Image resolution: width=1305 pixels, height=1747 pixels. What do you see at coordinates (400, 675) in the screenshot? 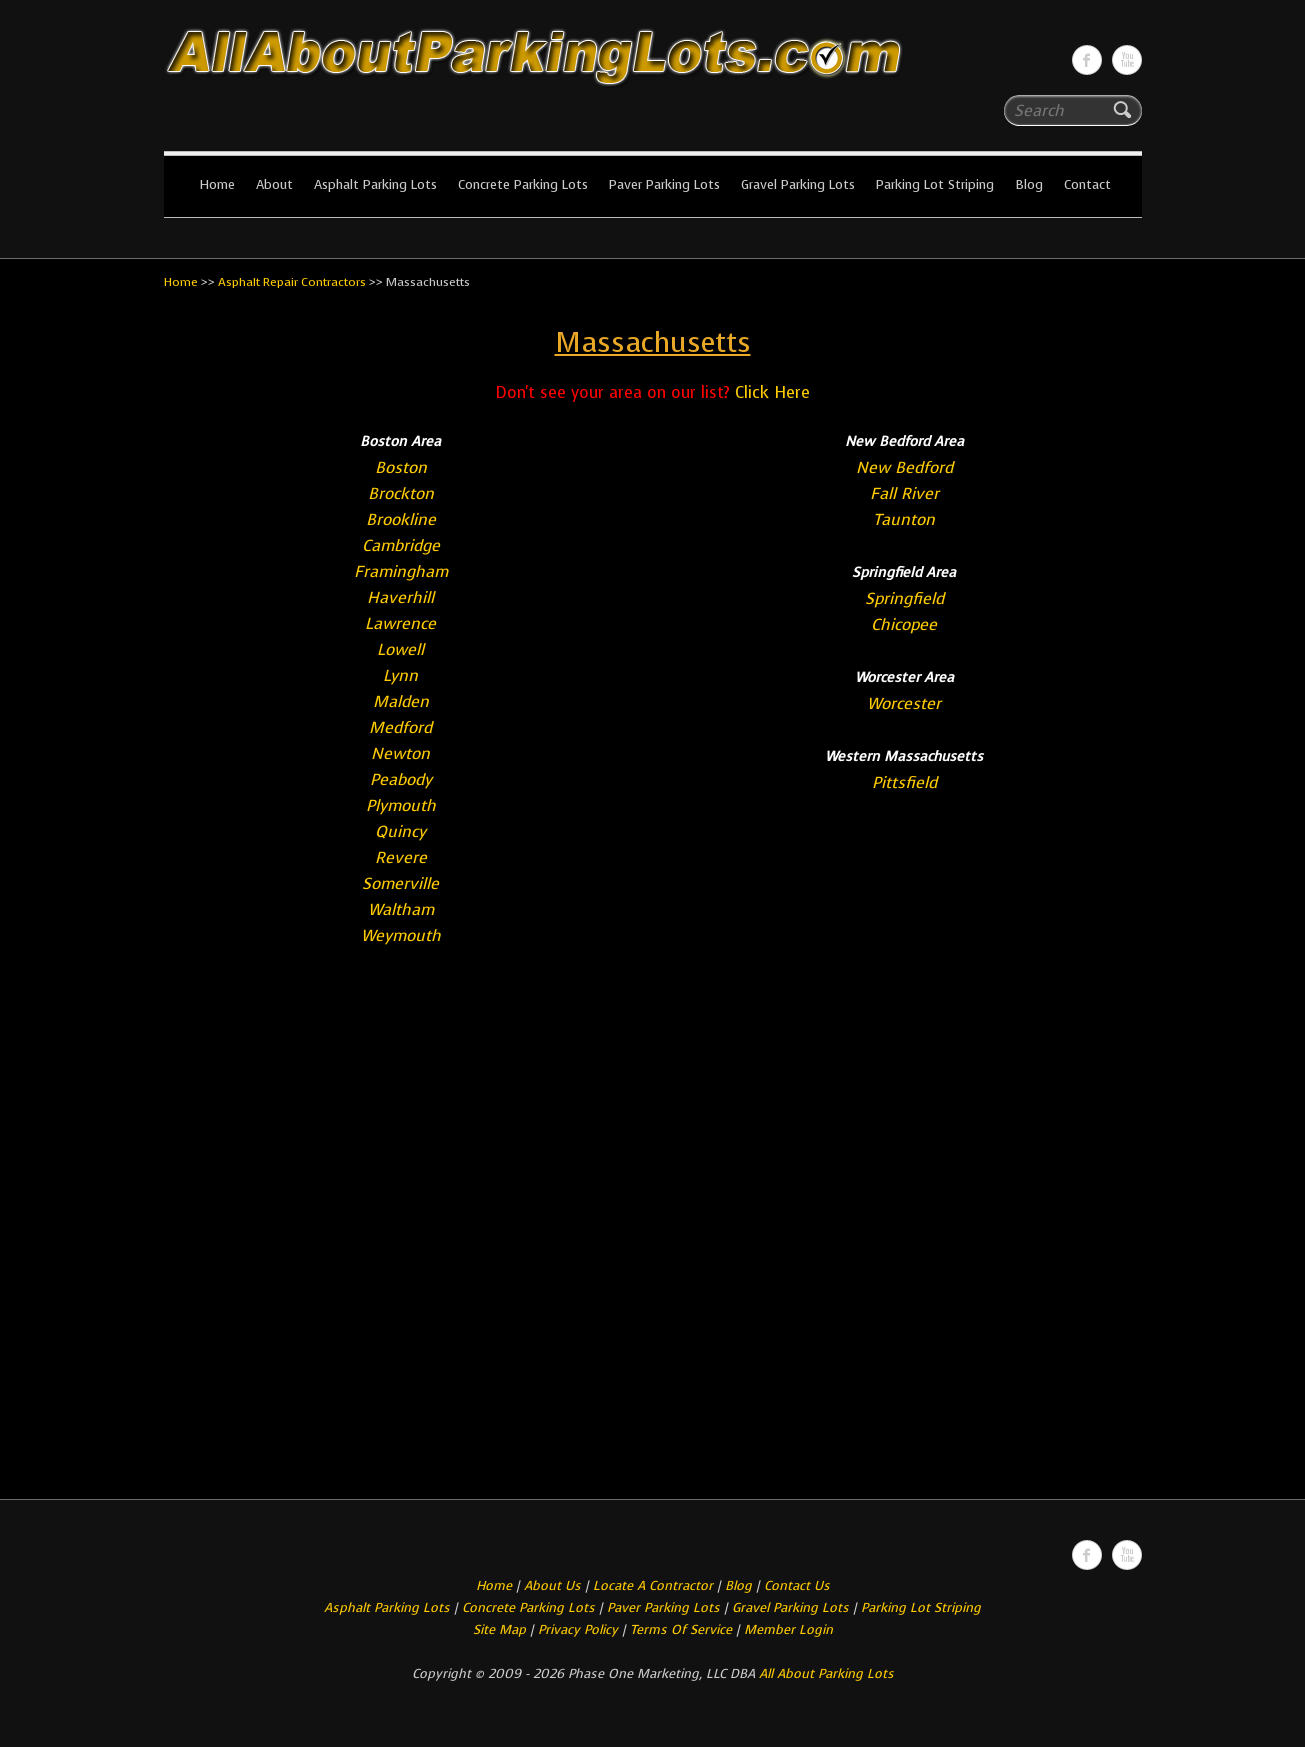
I see `Lynn` at bounding box center [400, 675].